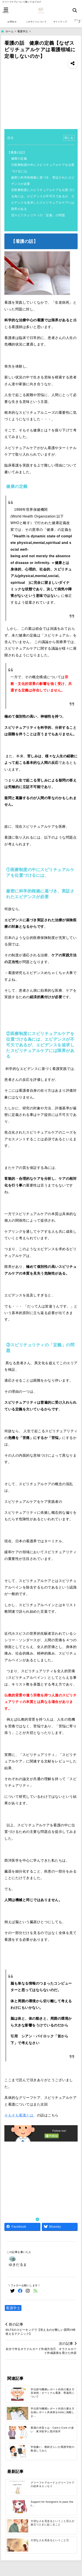 The width and height of the screenshot is (82, 2576). I want to click on ③スピリチュリティの「定義」の問題, so click(38, 215).